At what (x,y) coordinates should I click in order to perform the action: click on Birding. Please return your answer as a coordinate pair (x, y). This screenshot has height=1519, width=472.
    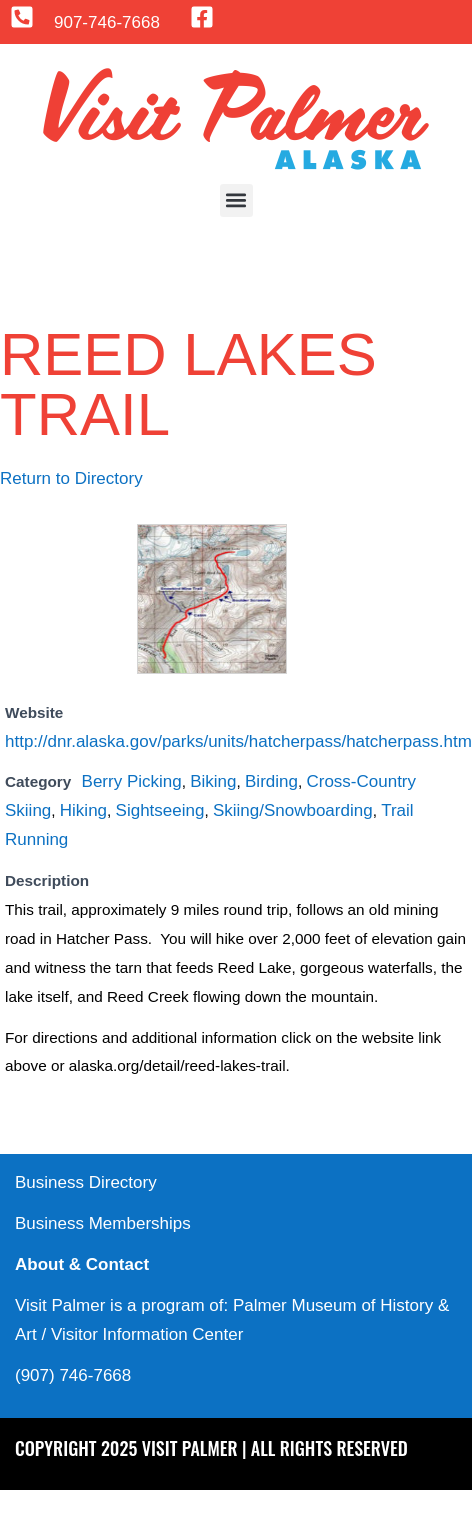
    Looking at the image, I should click on (271, 781).